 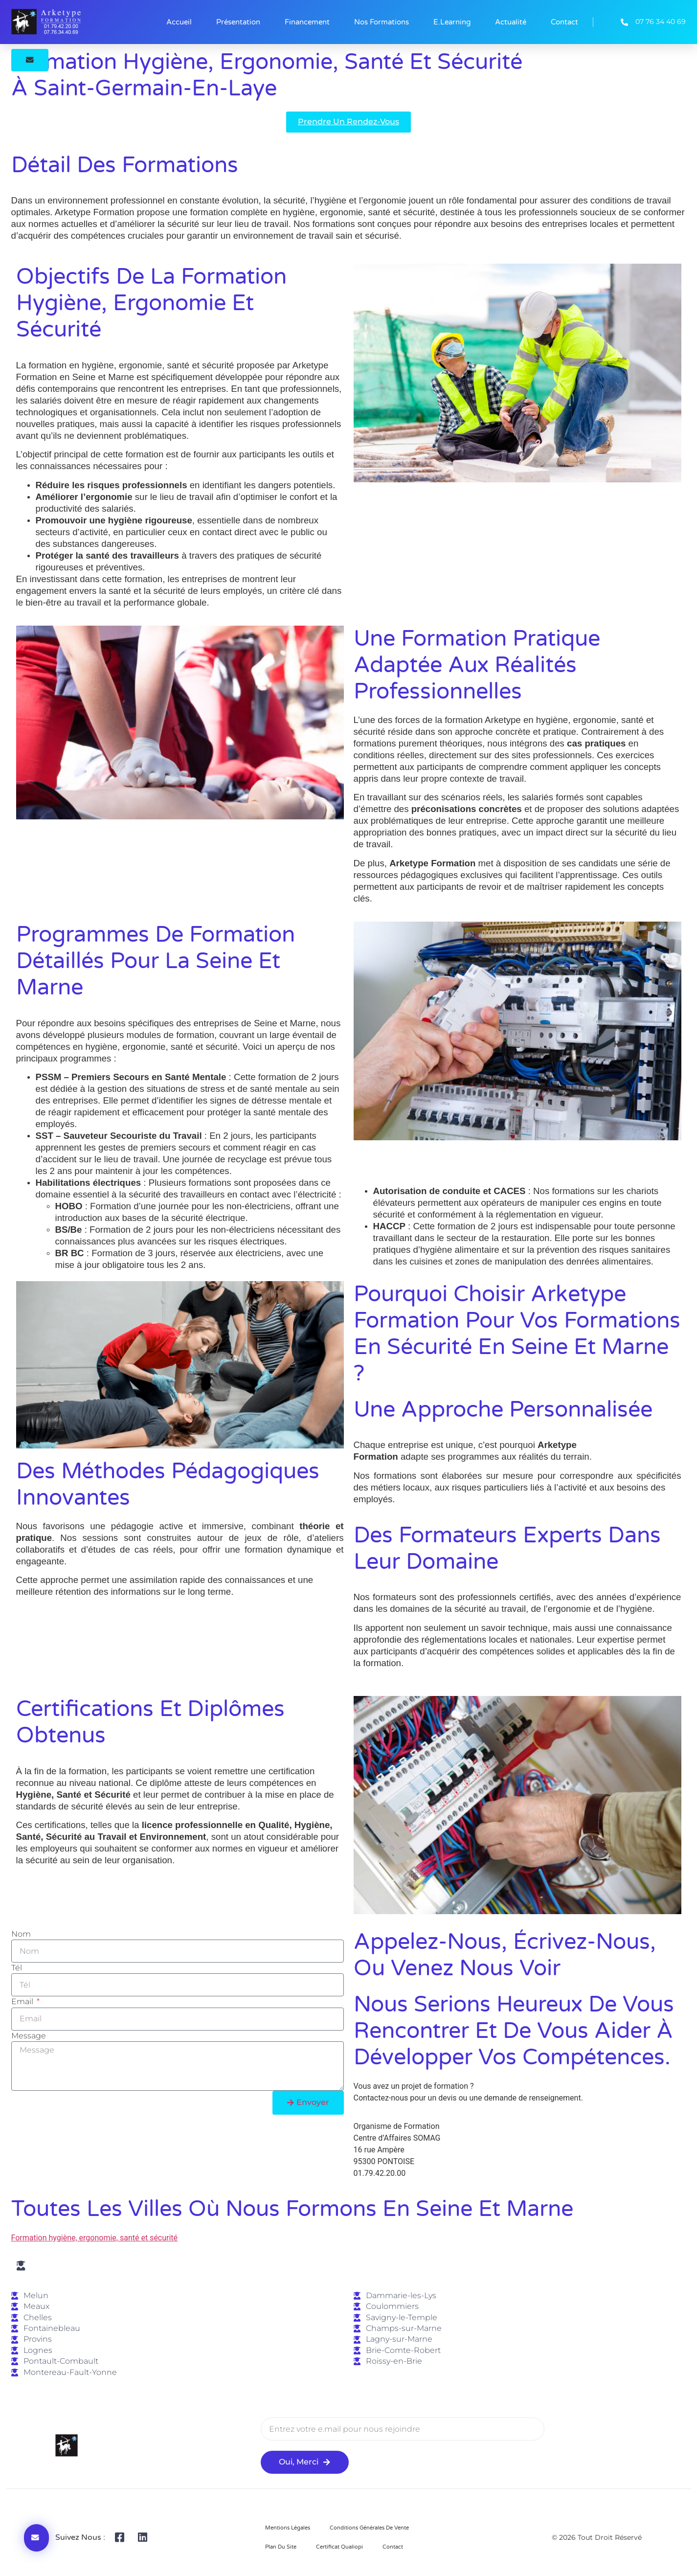 What do you see at coordinates (238, 22) in the screenshot?
I see `Présentation` at bounding box center [238, 22].